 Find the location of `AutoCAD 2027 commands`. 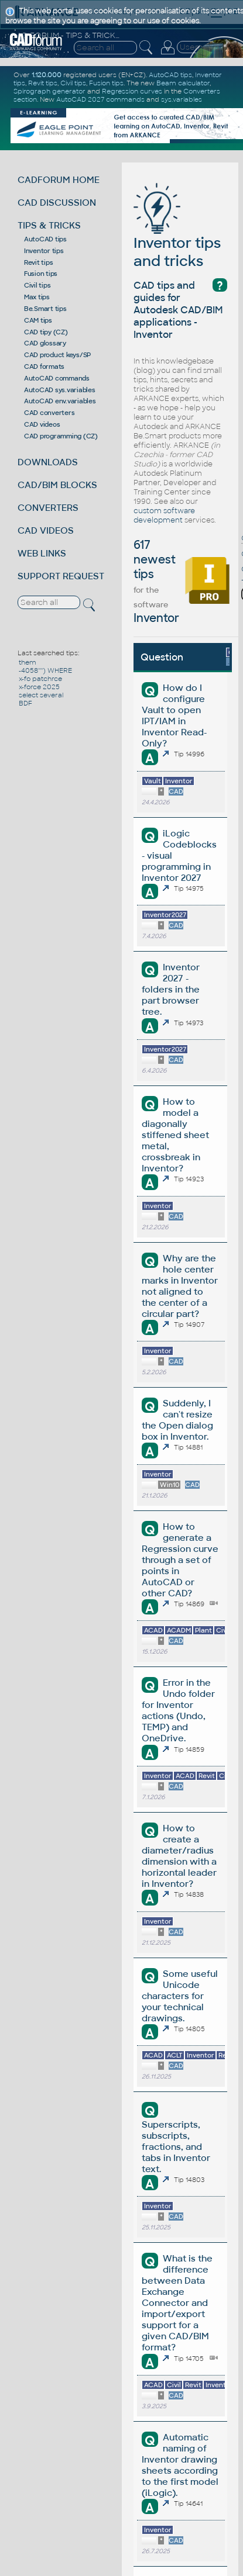

AutoCAD 2027 commands is located at coordinates (100, 99).